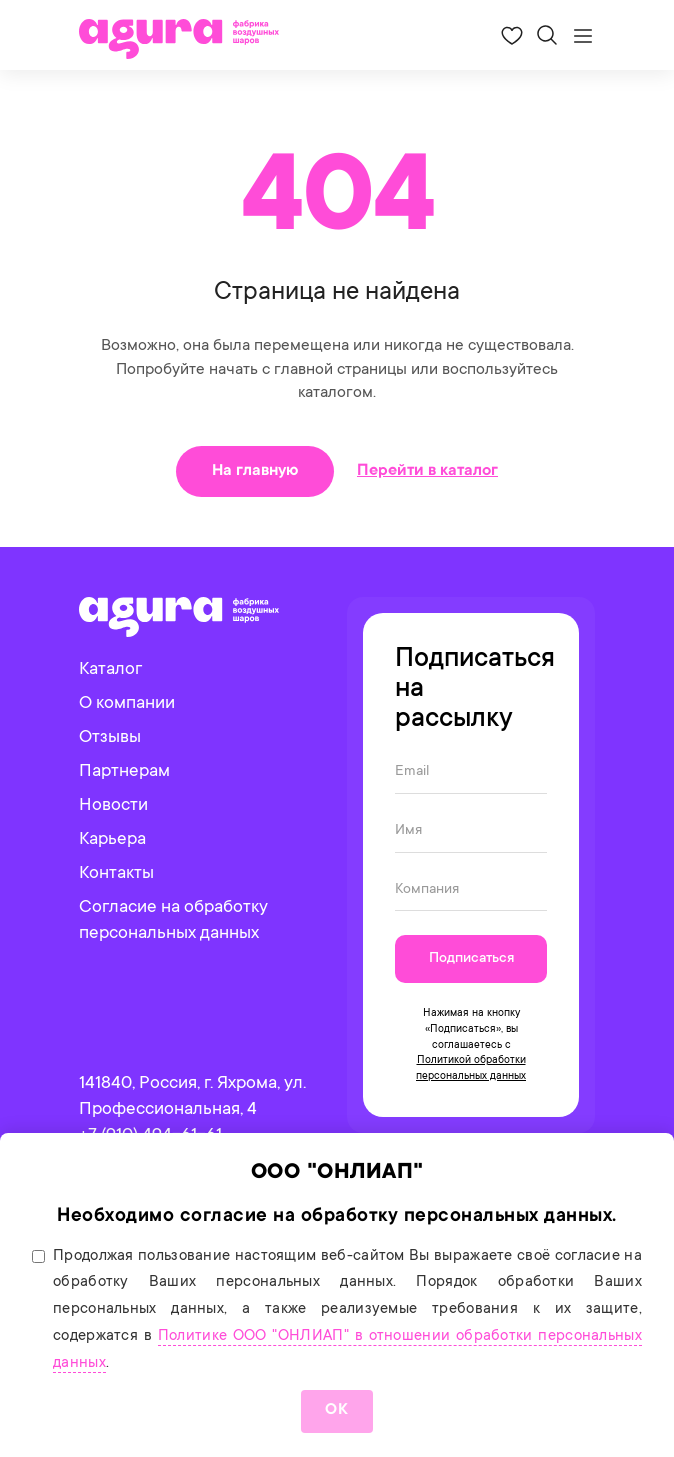 This screenshot has height=1457, width=674. Describe the element at coordinates (110, 738) in the screenshot. I see `Отзывы` at that location.